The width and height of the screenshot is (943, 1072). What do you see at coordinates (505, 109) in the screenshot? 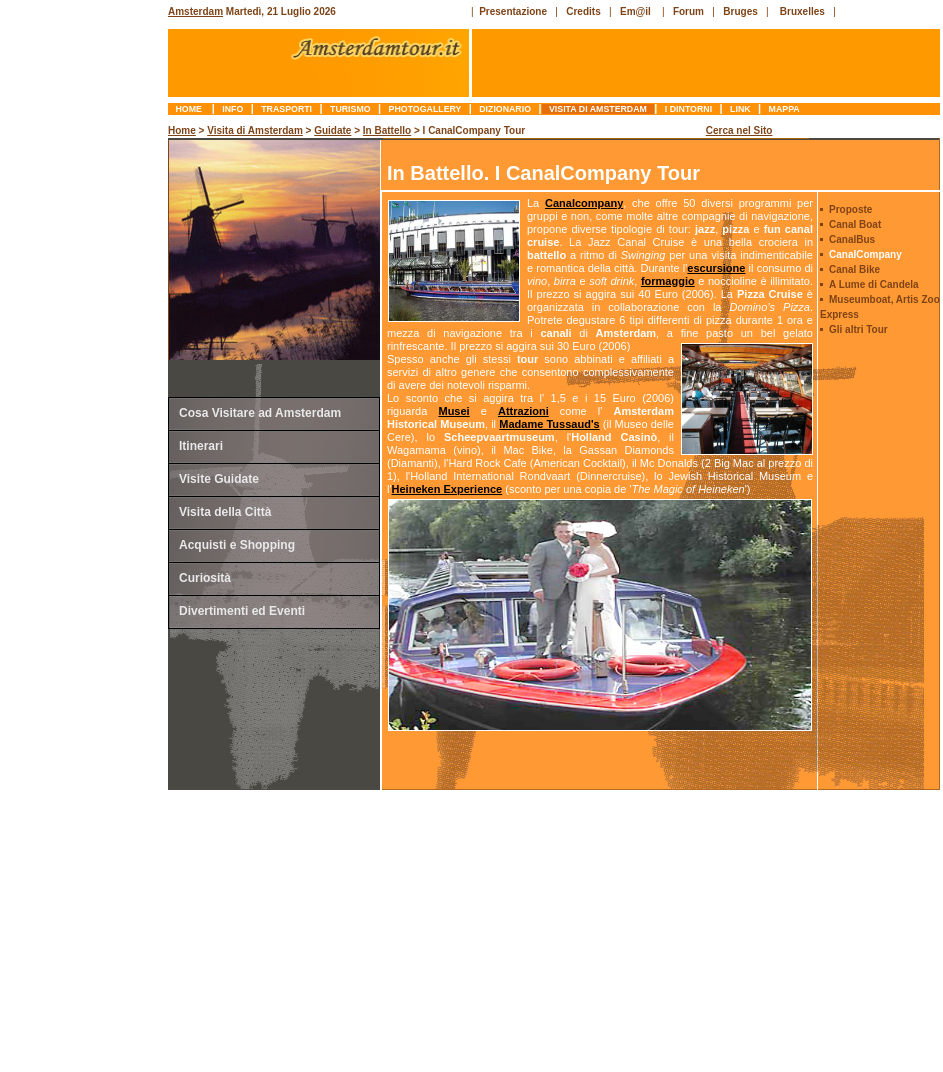
I see `dizionario` at bounding box center [505, 109].